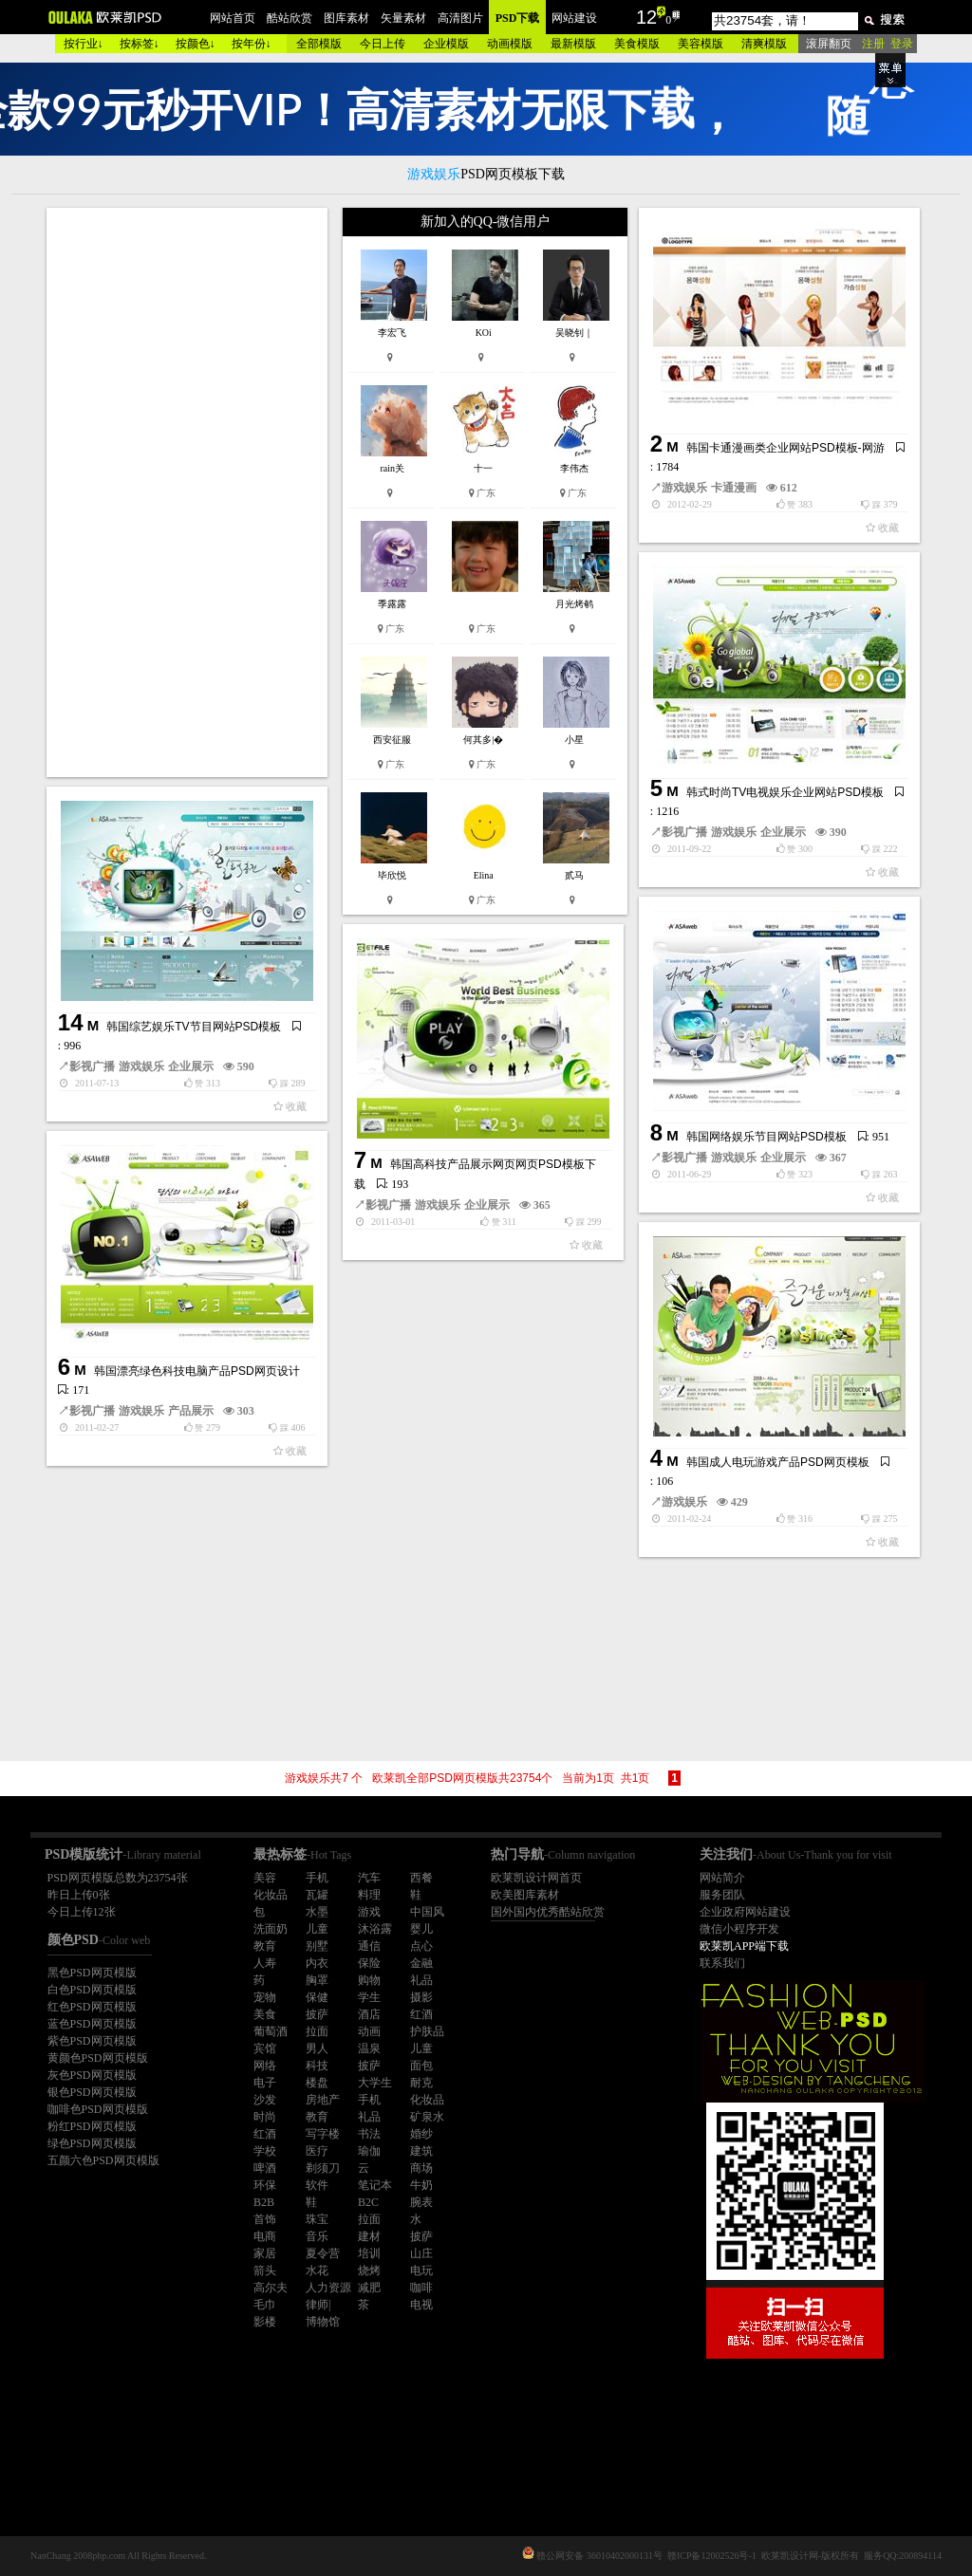 This screenshot has width=972, height=2576. What do you see at coordinates (264, 1877) in the screenshot?
I see `美容` at bounding box center [264, 1877].